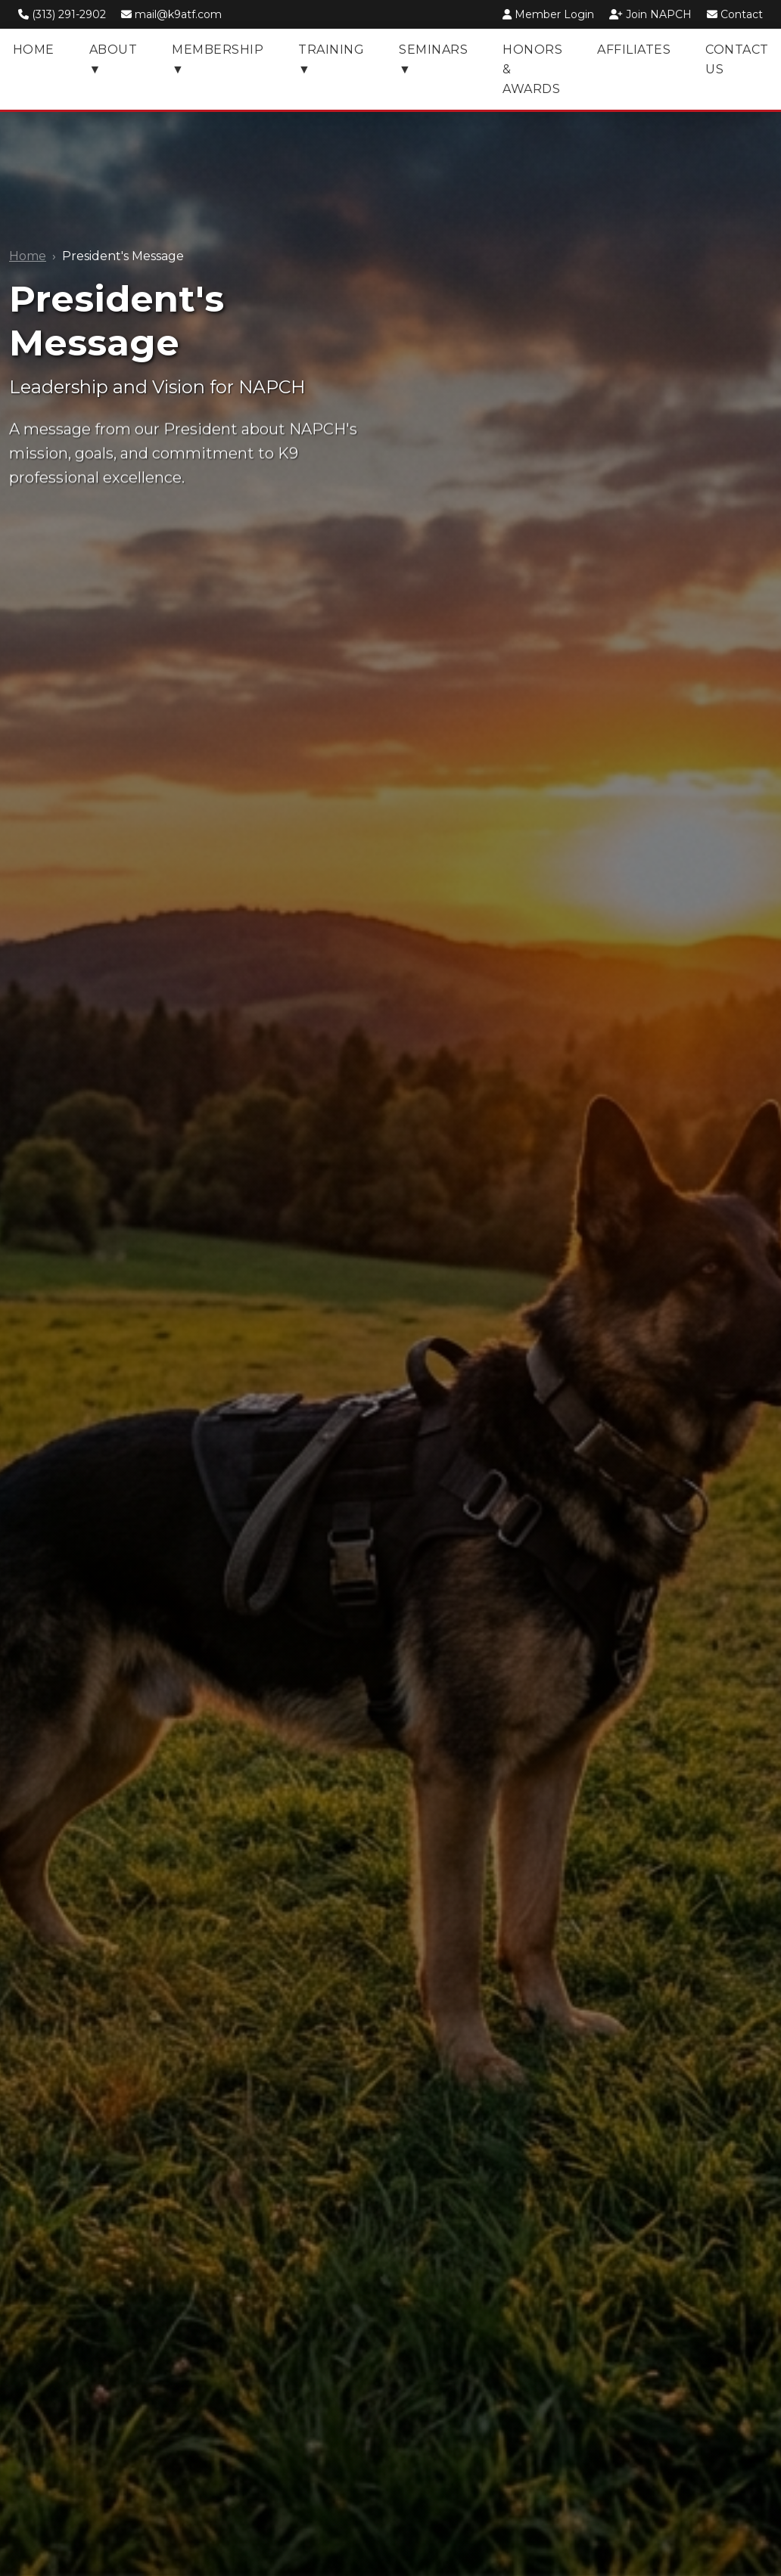  I want to click on Seminars ▼, so click(433, 59).